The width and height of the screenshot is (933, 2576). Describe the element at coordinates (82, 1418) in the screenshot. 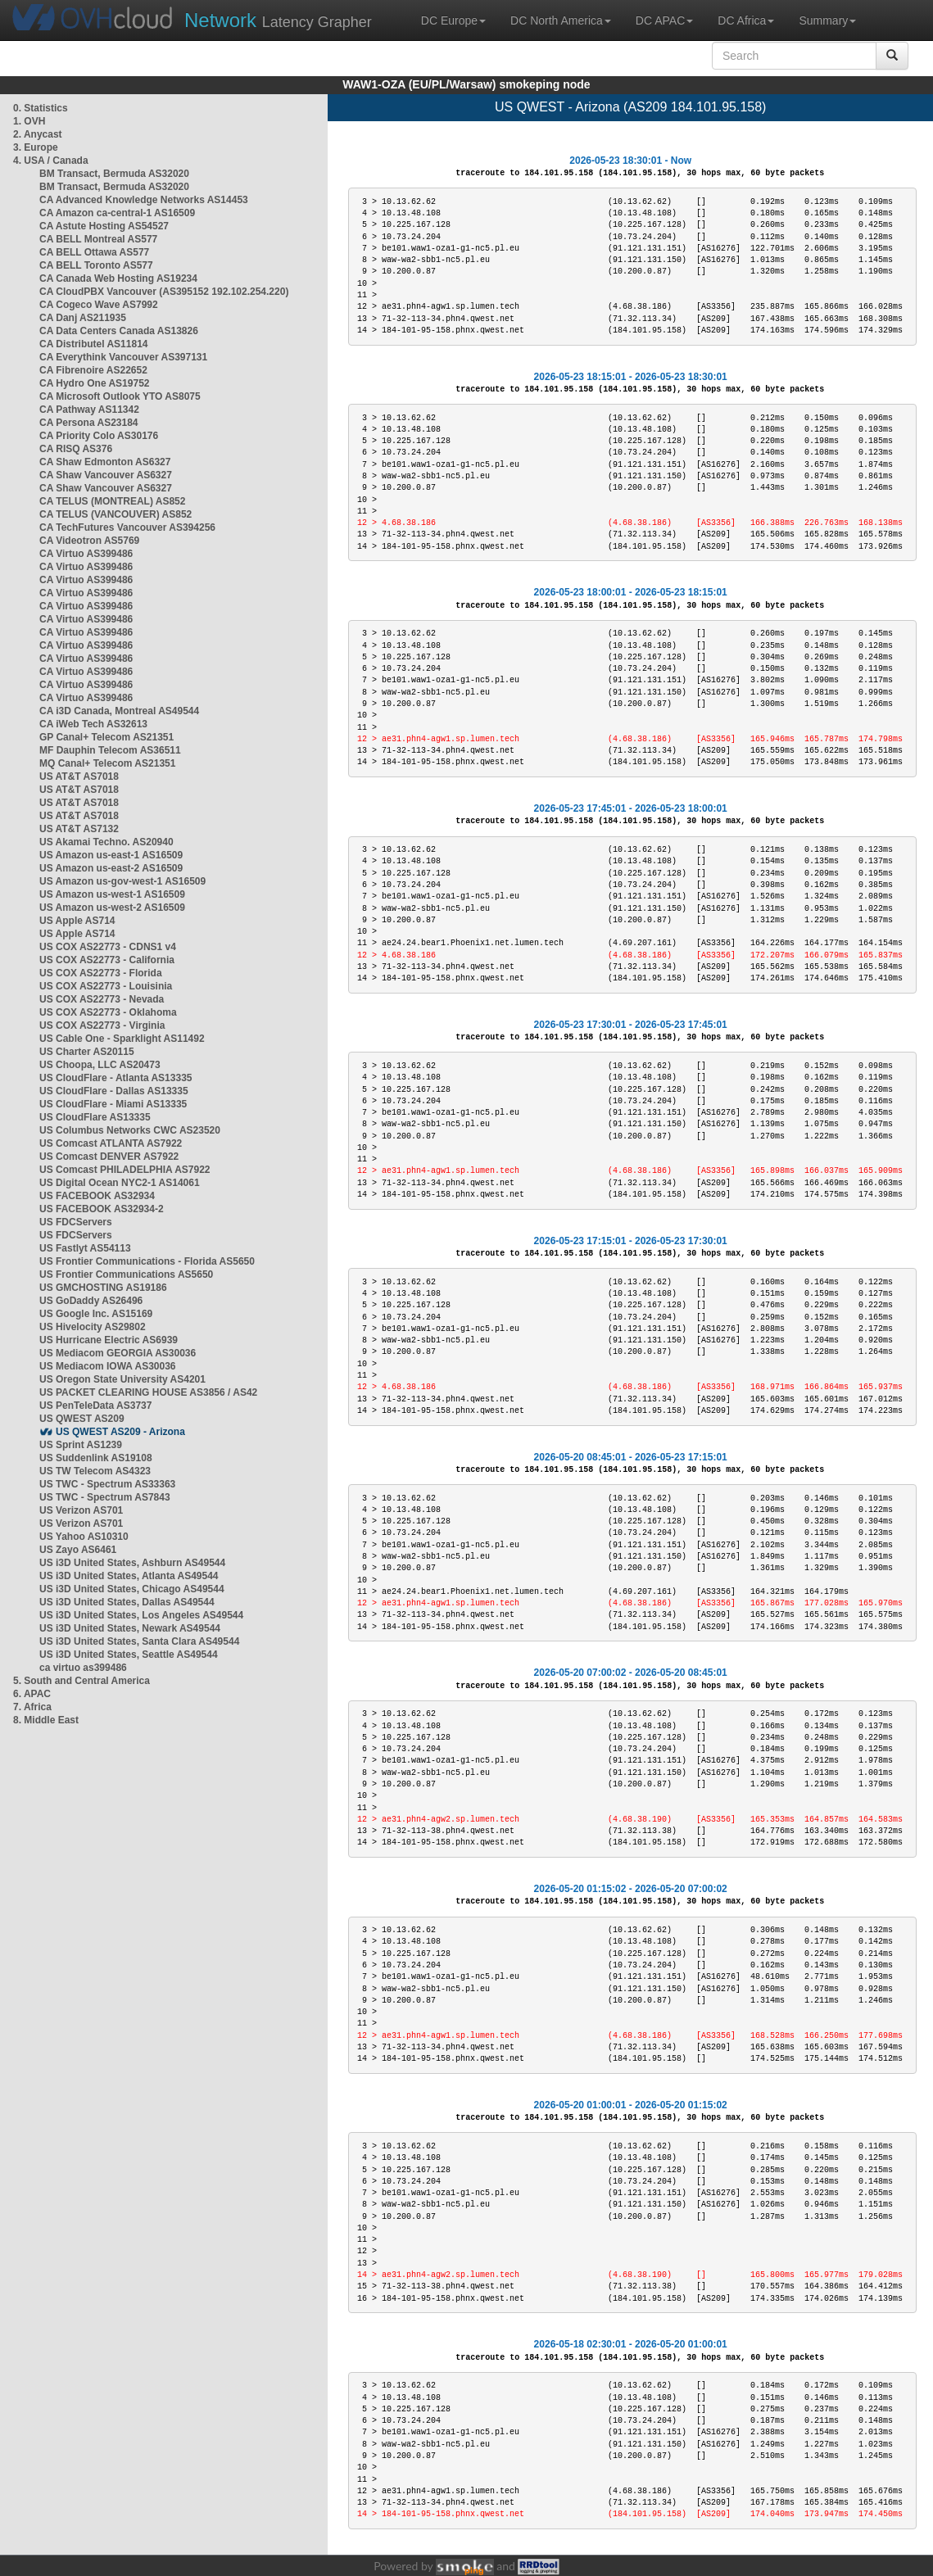

I see `US QWEST AS209` at that location.